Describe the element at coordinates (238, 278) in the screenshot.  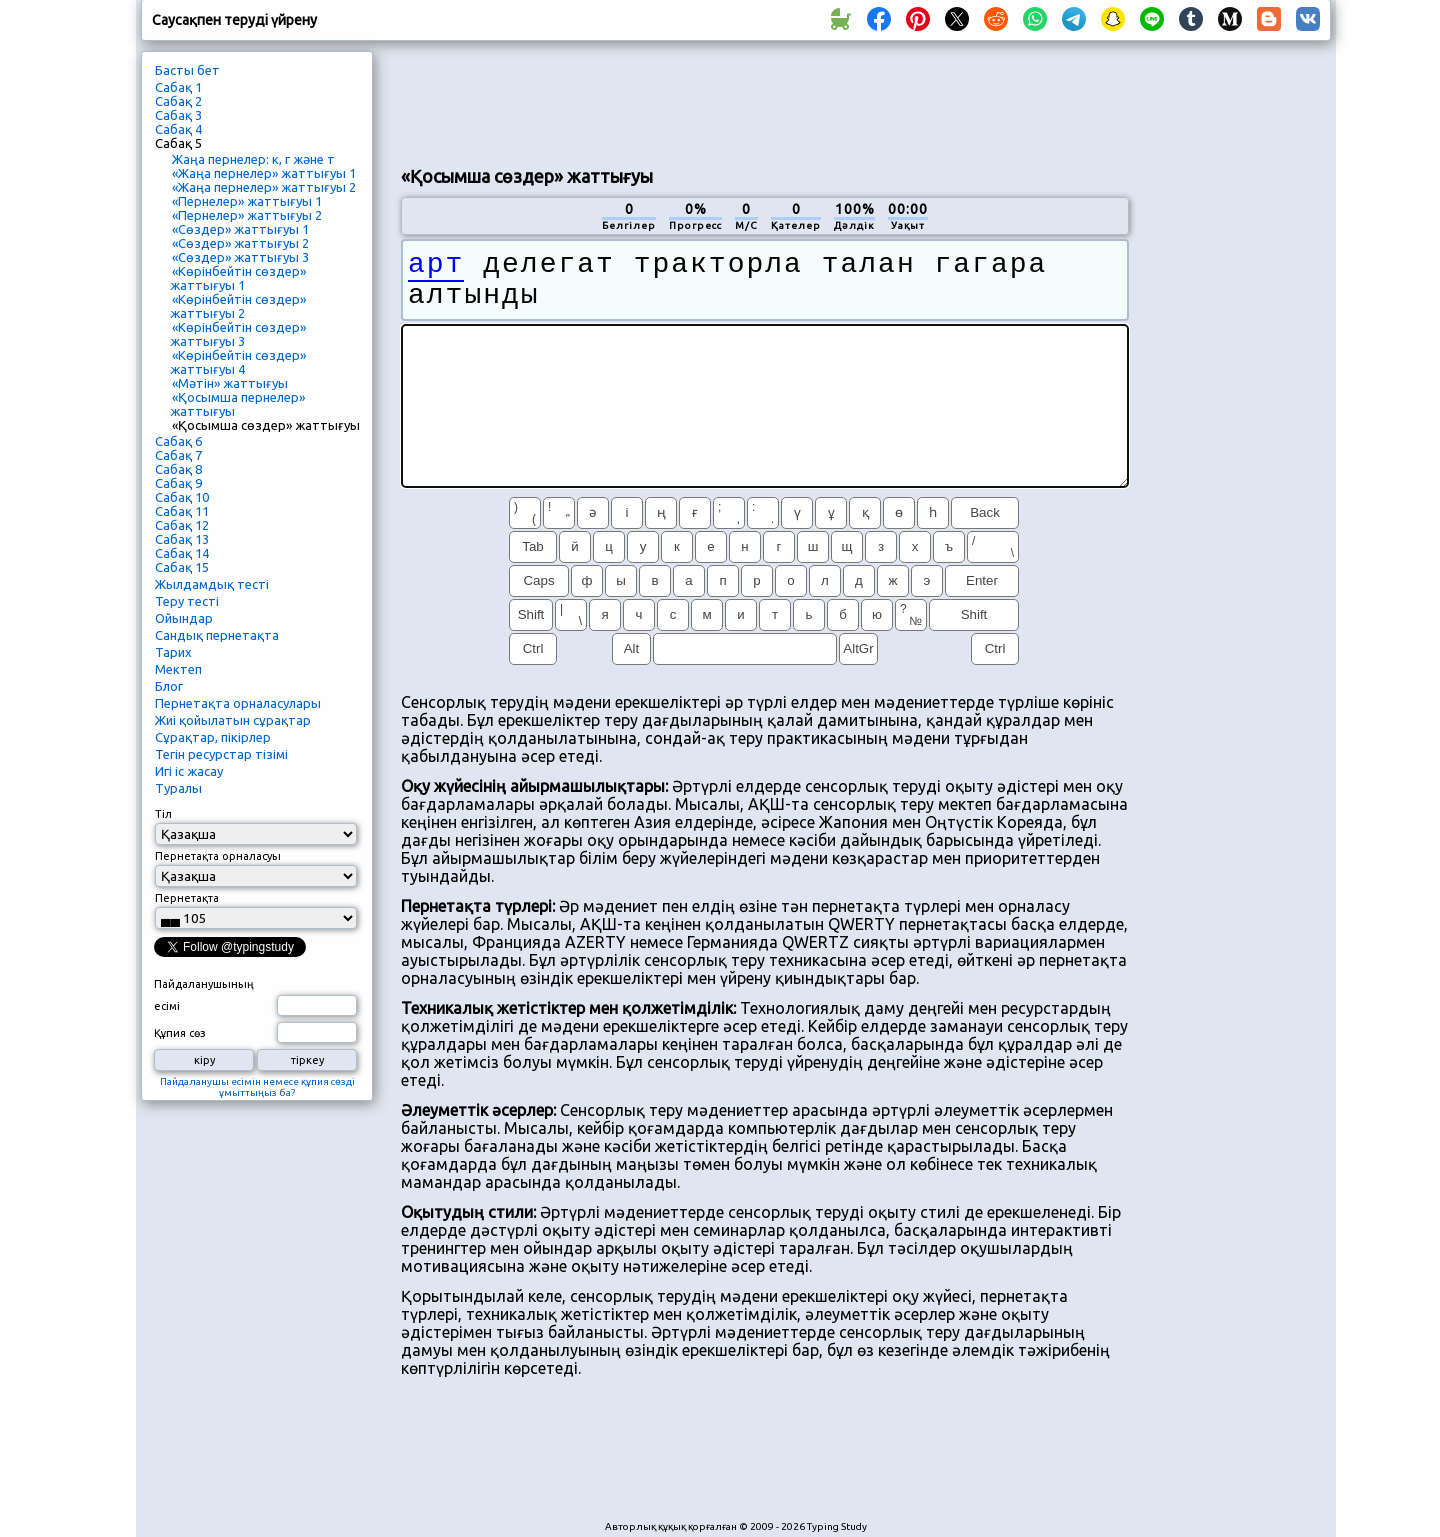
I see `«Көрінбейтін сөздер» жаттығуы 1` at that location.